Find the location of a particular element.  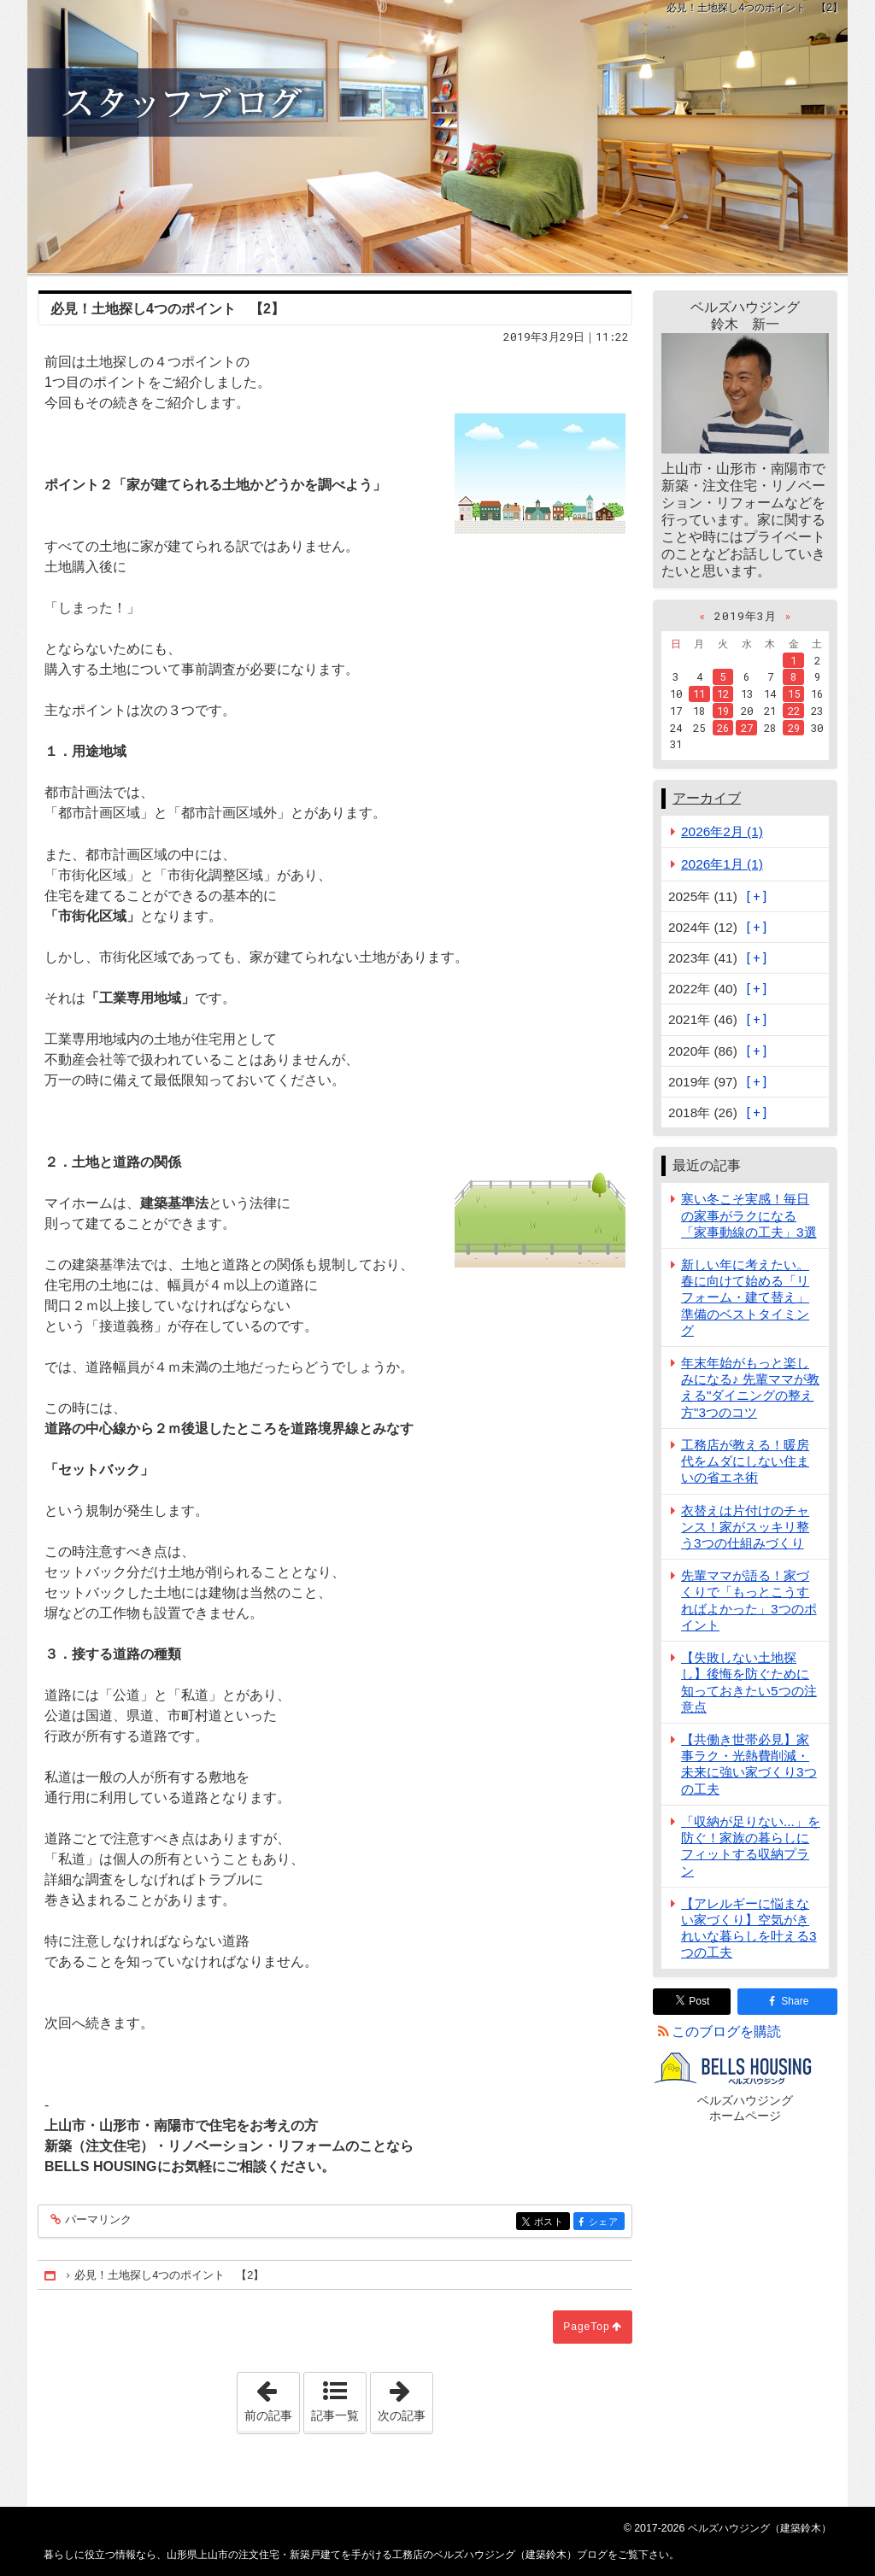

パーマリンク is located at coordinates (97, 2220).